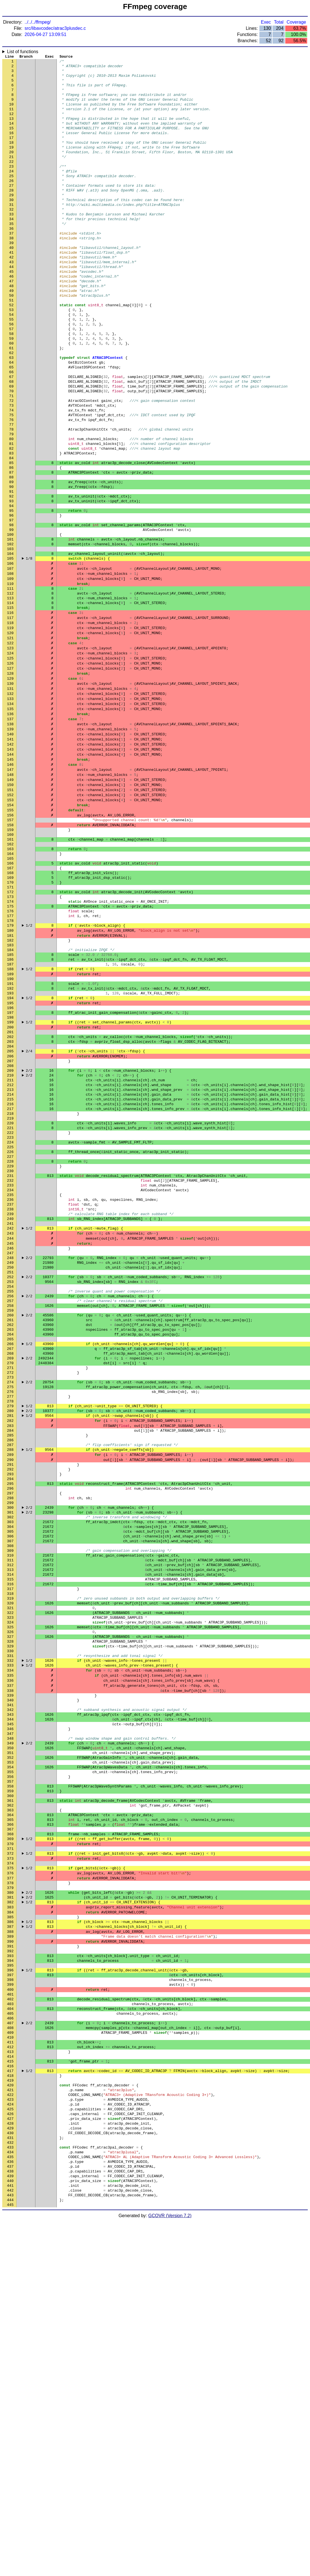  Describe the element at coordinates (10, 1159) in the screenshot. I see `196` at that location.